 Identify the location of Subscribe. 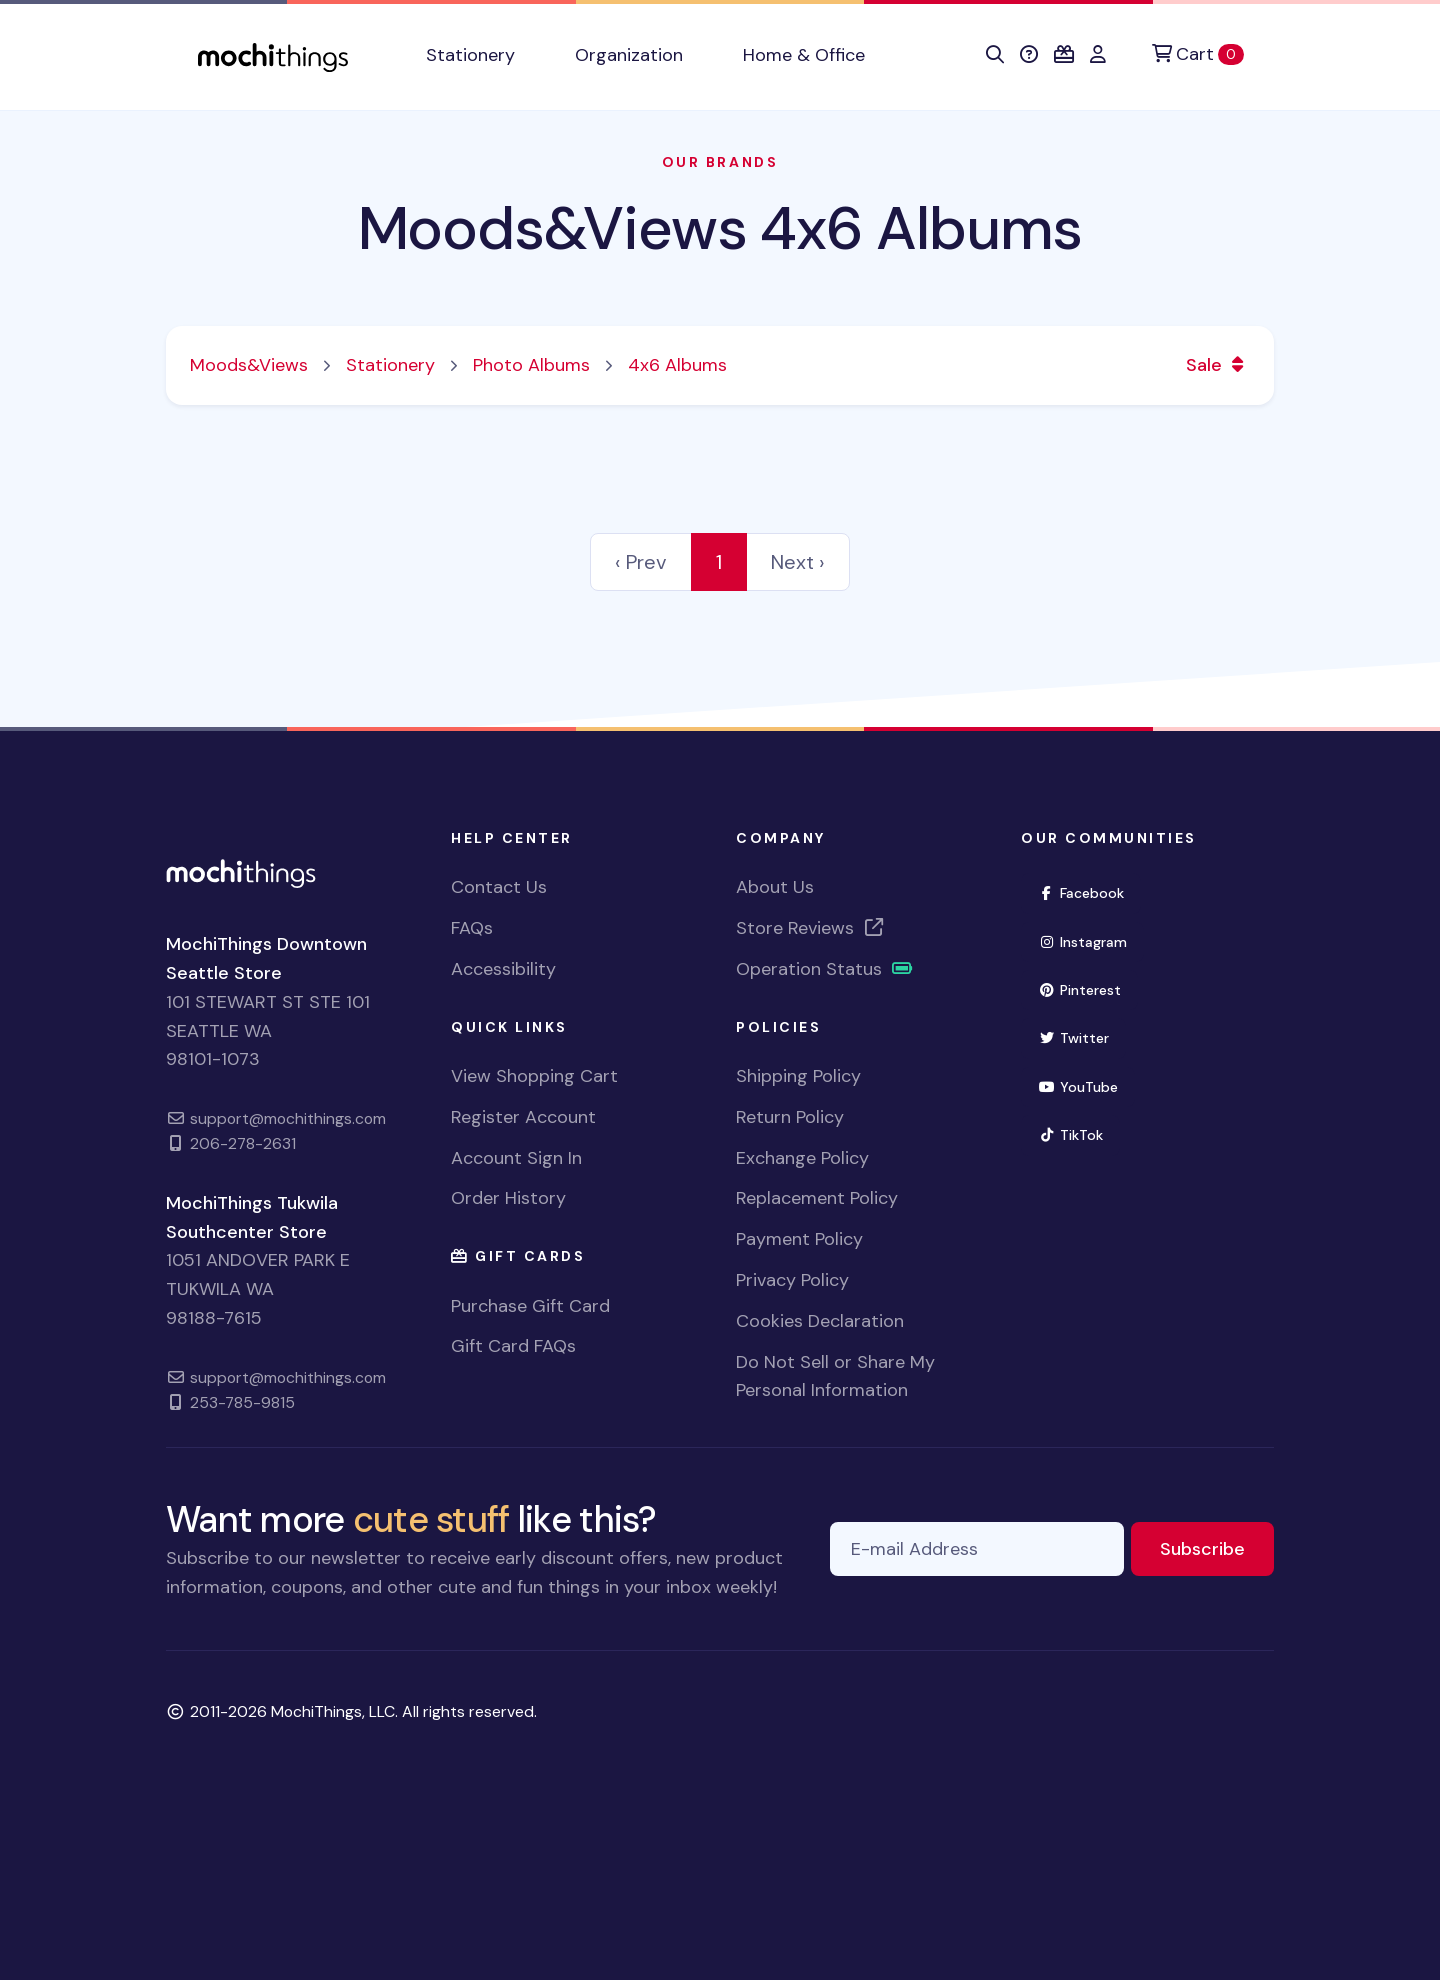
(1217, 1547).